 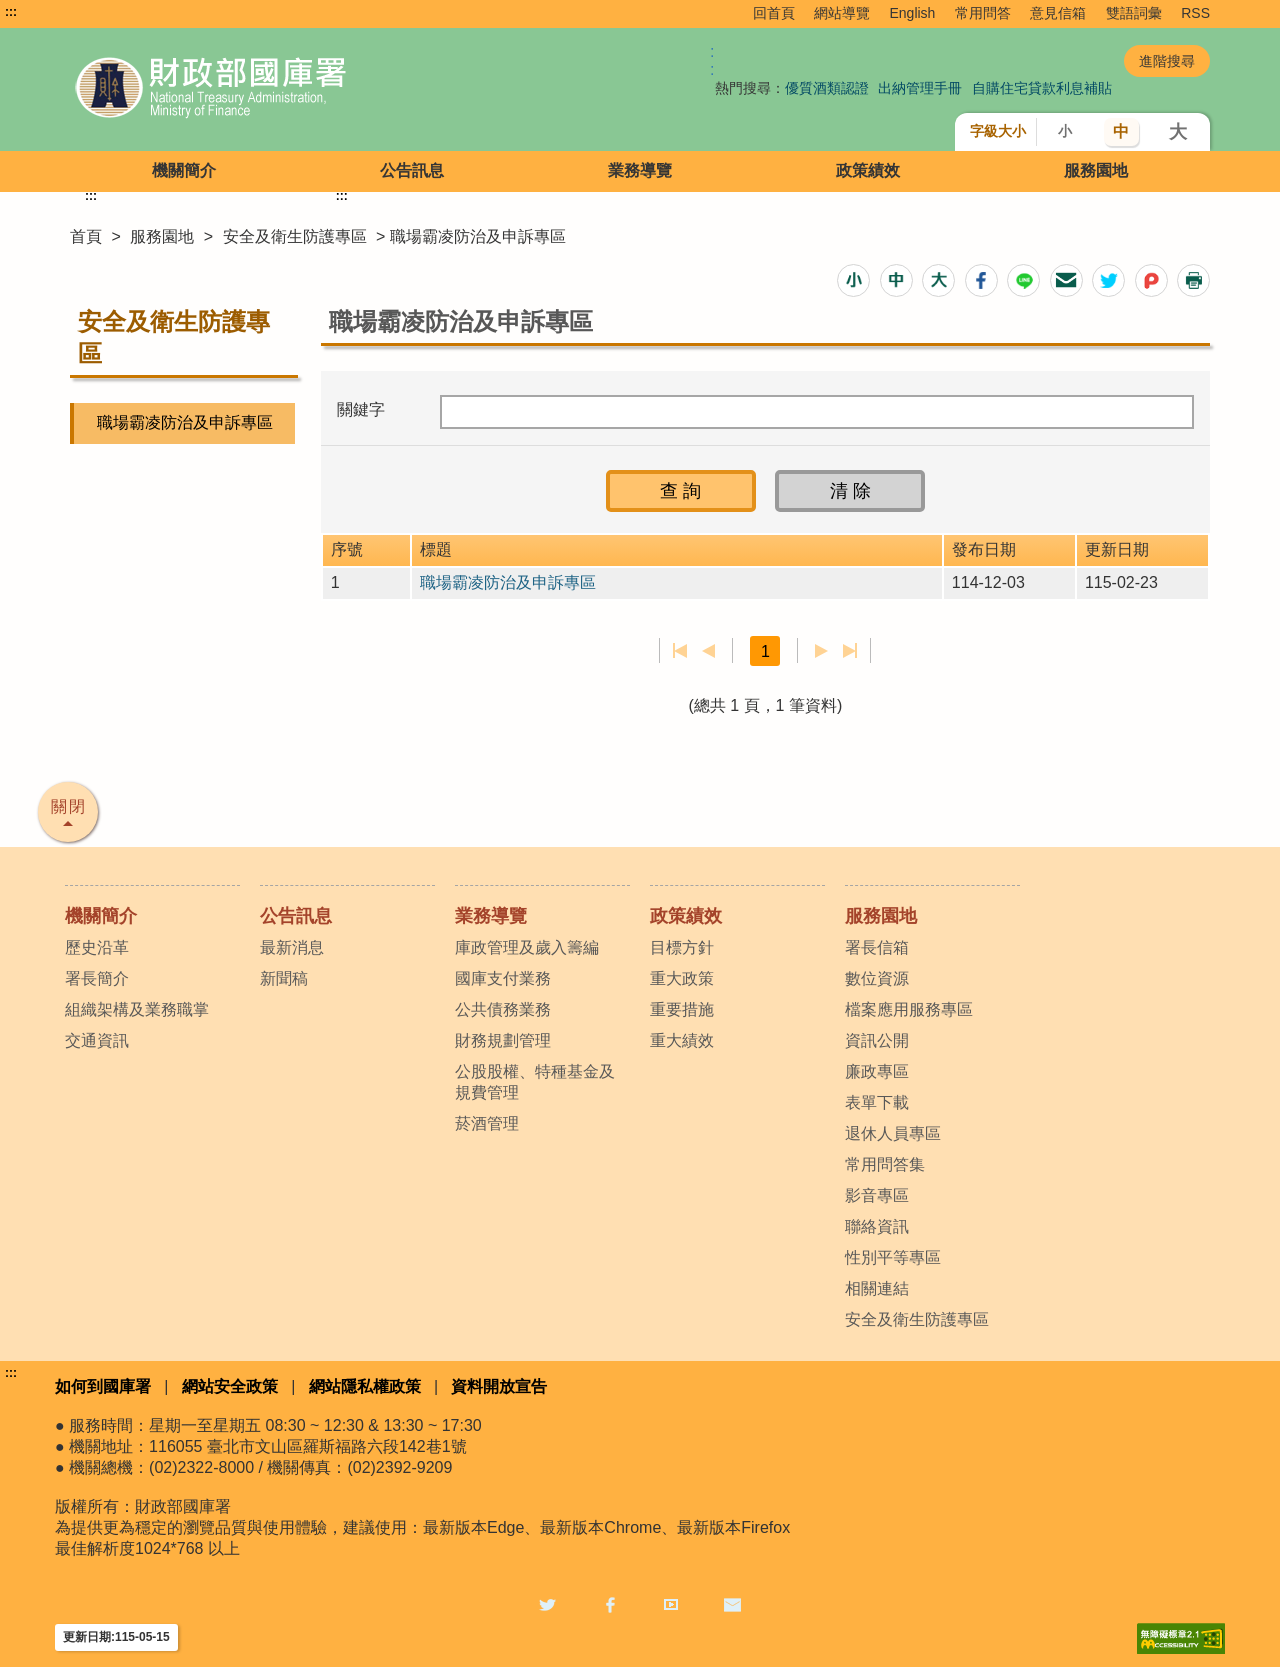 I want to click on 署長信箱, so click(x=877, y=947).